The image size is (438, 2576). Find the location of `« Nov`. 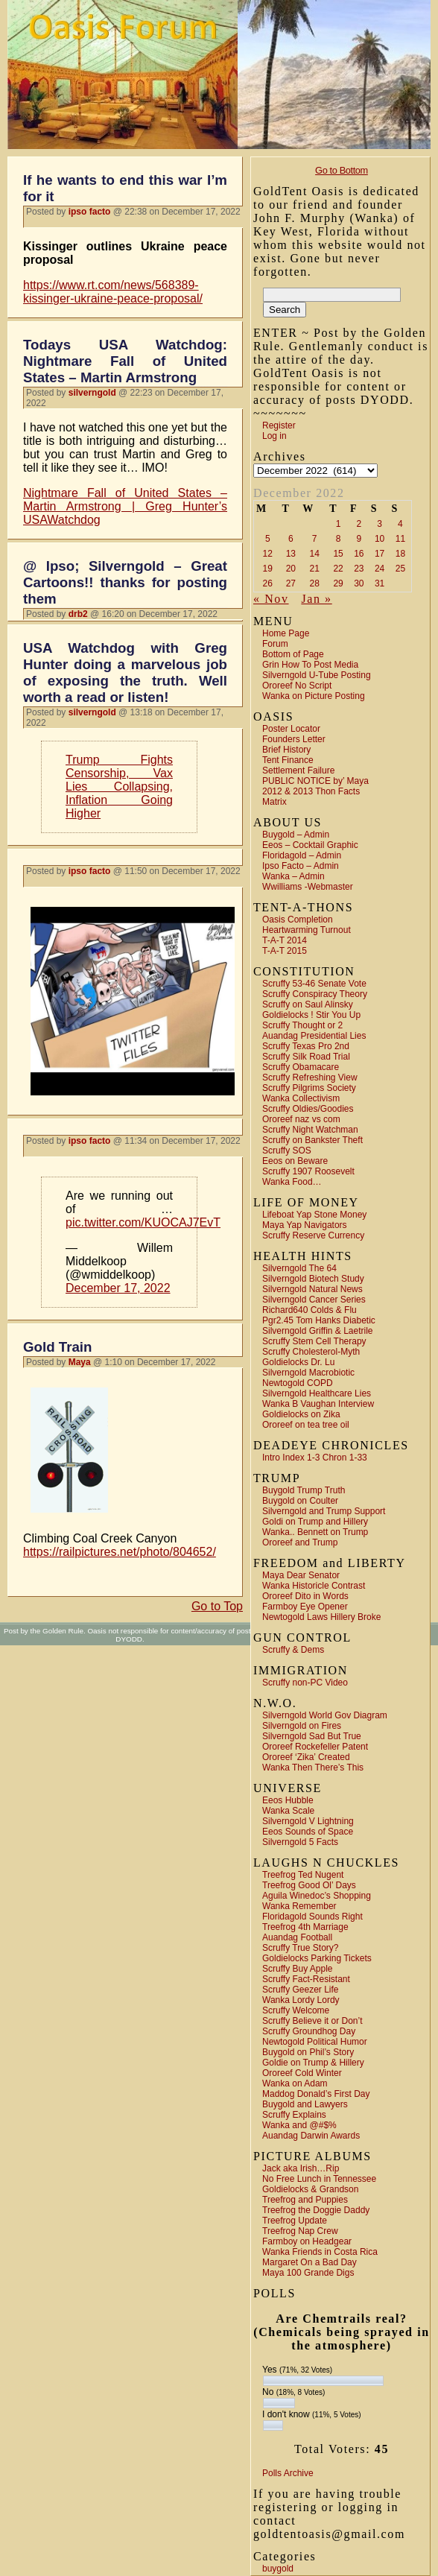

« Nov is located at coordinates (271, 598).